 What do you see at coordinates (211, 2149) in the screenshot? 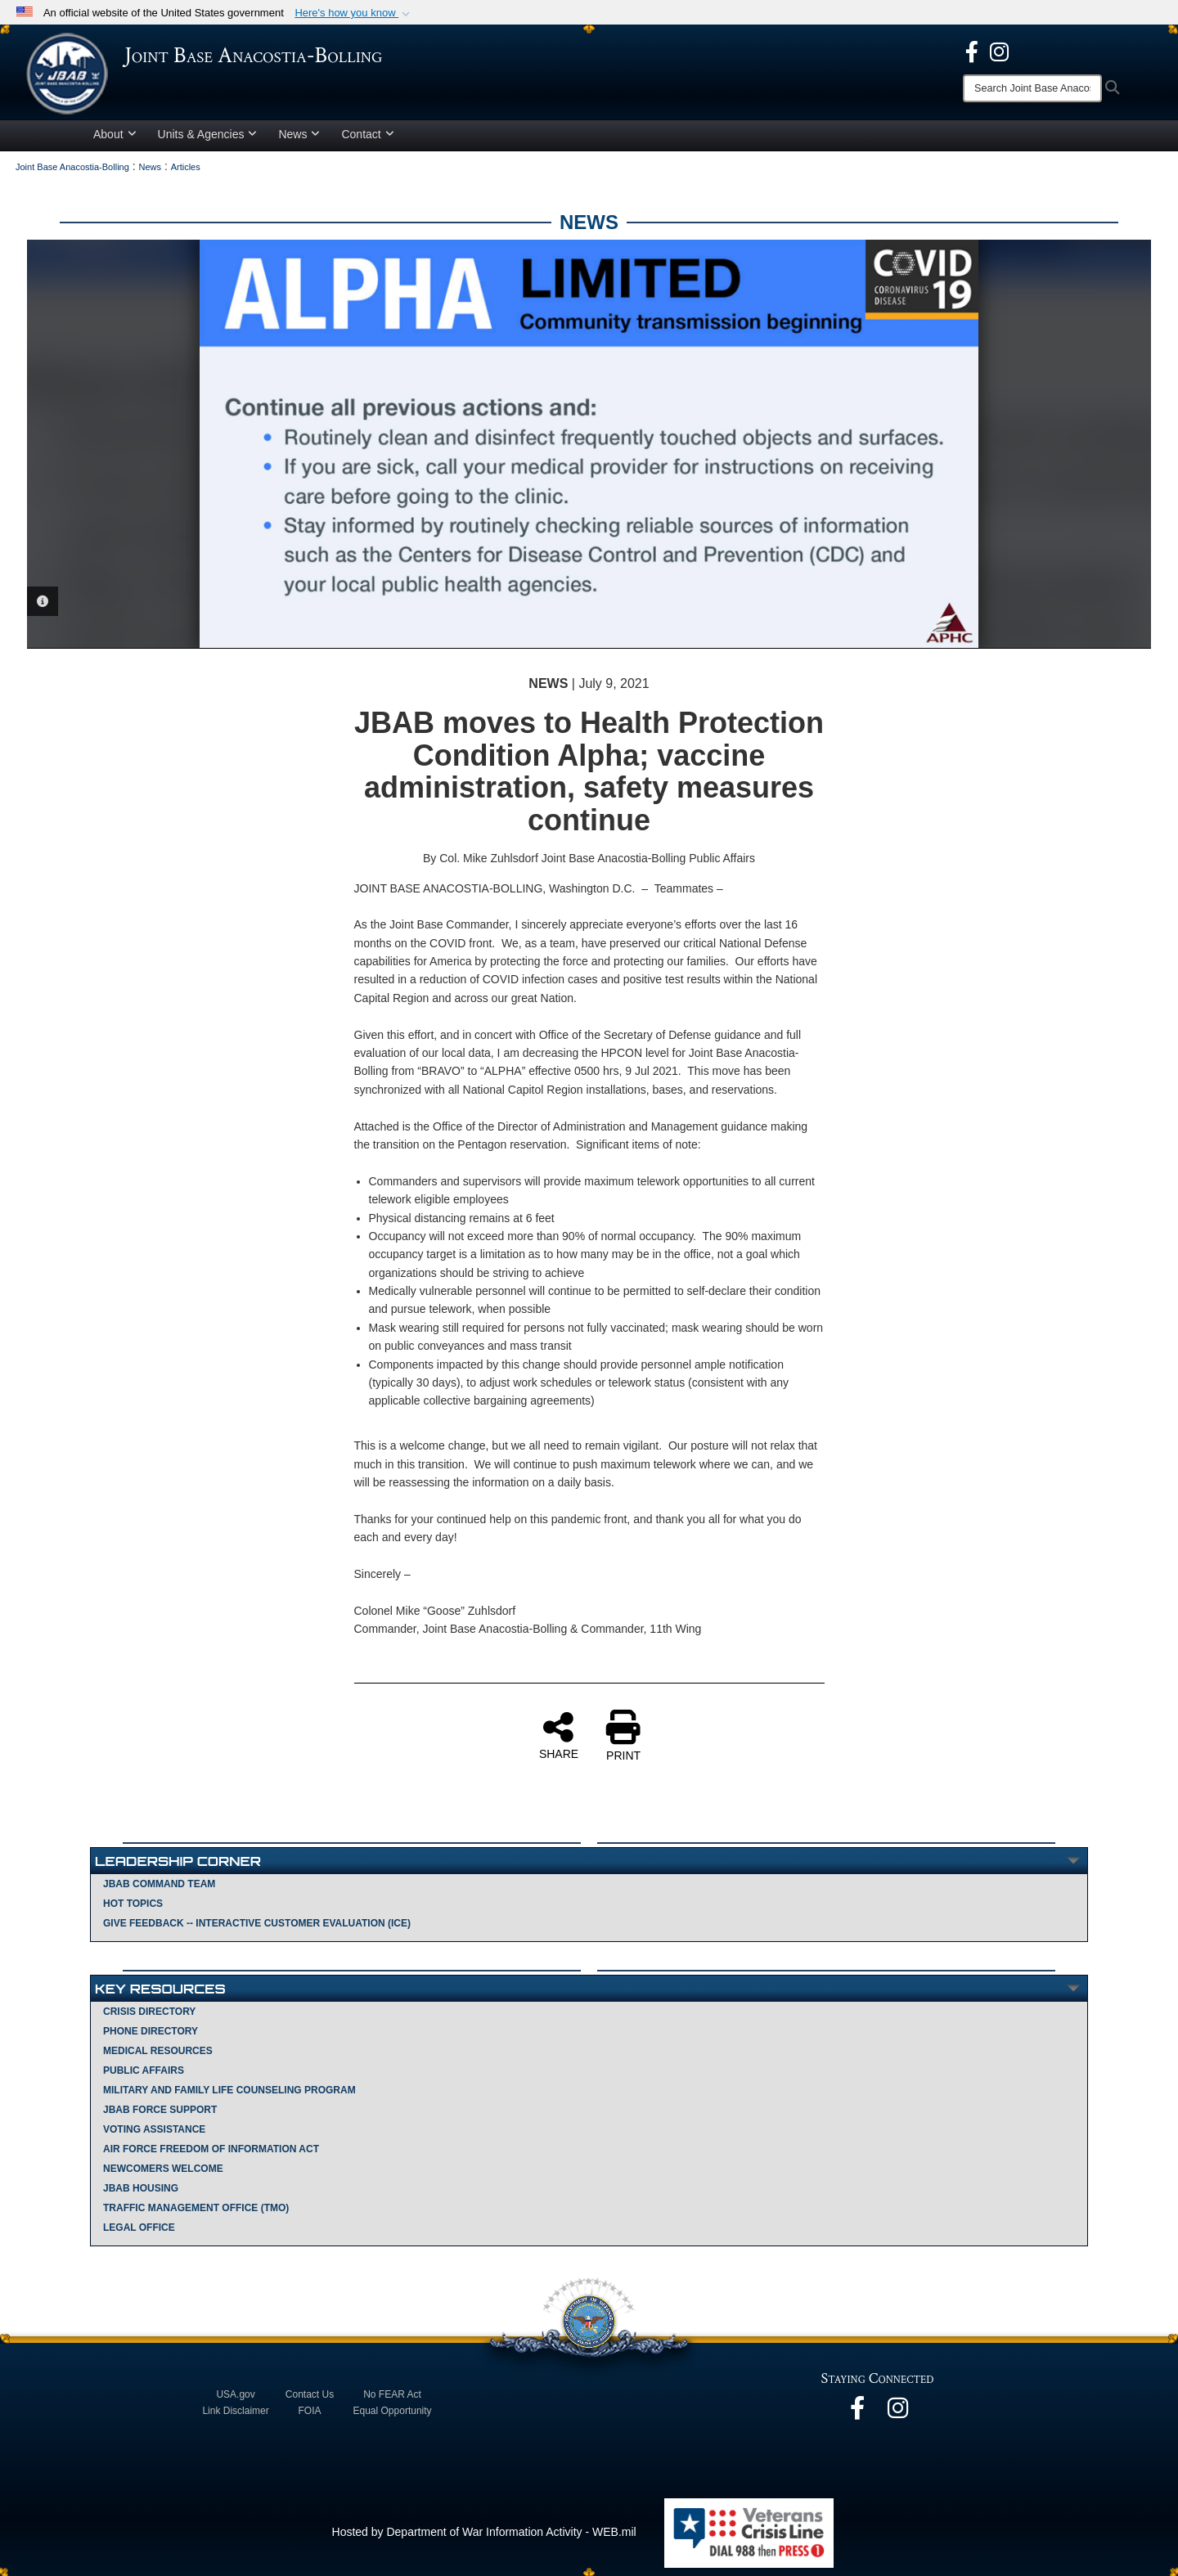
I see `Air Force Freedom of Information Act` at bounding box center [211, 2149].